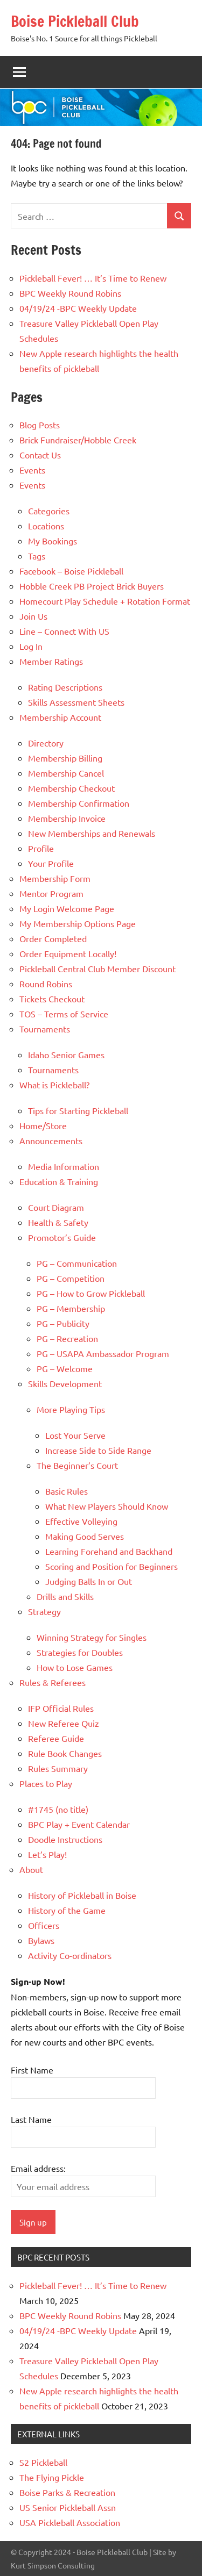 This screenshot has height=2576, width=202. I want to click on My Bookings, so click(52, 540).